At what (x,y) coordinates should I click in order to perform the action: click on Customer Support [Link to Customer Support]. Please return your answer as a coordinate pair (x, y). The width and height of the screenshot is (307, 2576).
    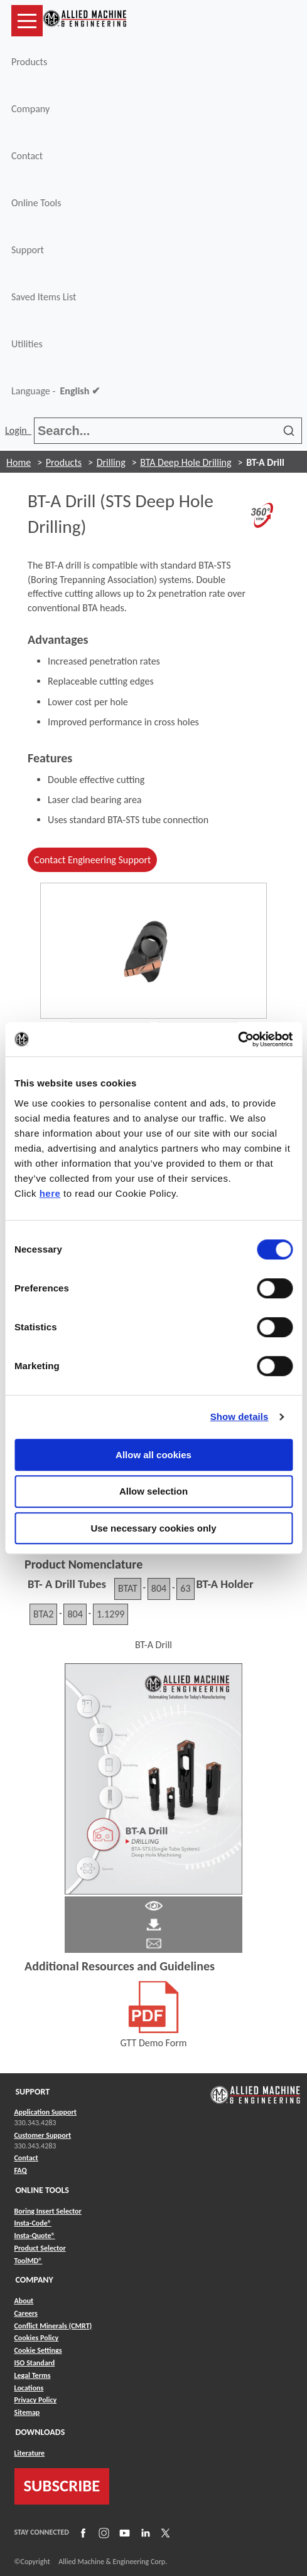
    Looking at the image, I should click on (43, 2135).